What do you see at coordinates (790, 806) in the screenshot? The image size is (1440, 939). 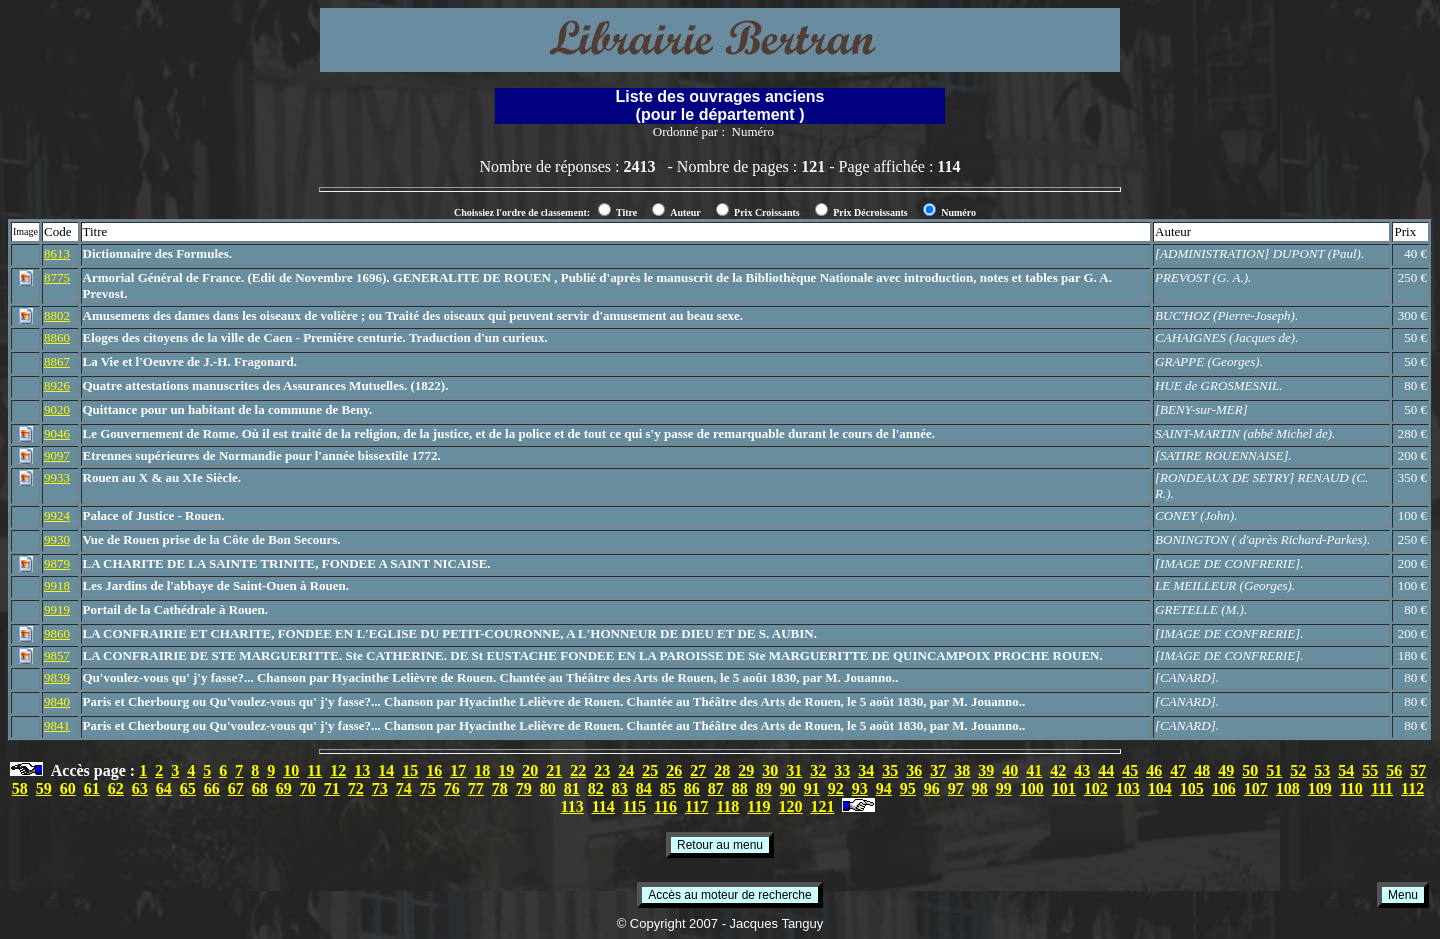 I see `120` at bounding box center [790, 806].